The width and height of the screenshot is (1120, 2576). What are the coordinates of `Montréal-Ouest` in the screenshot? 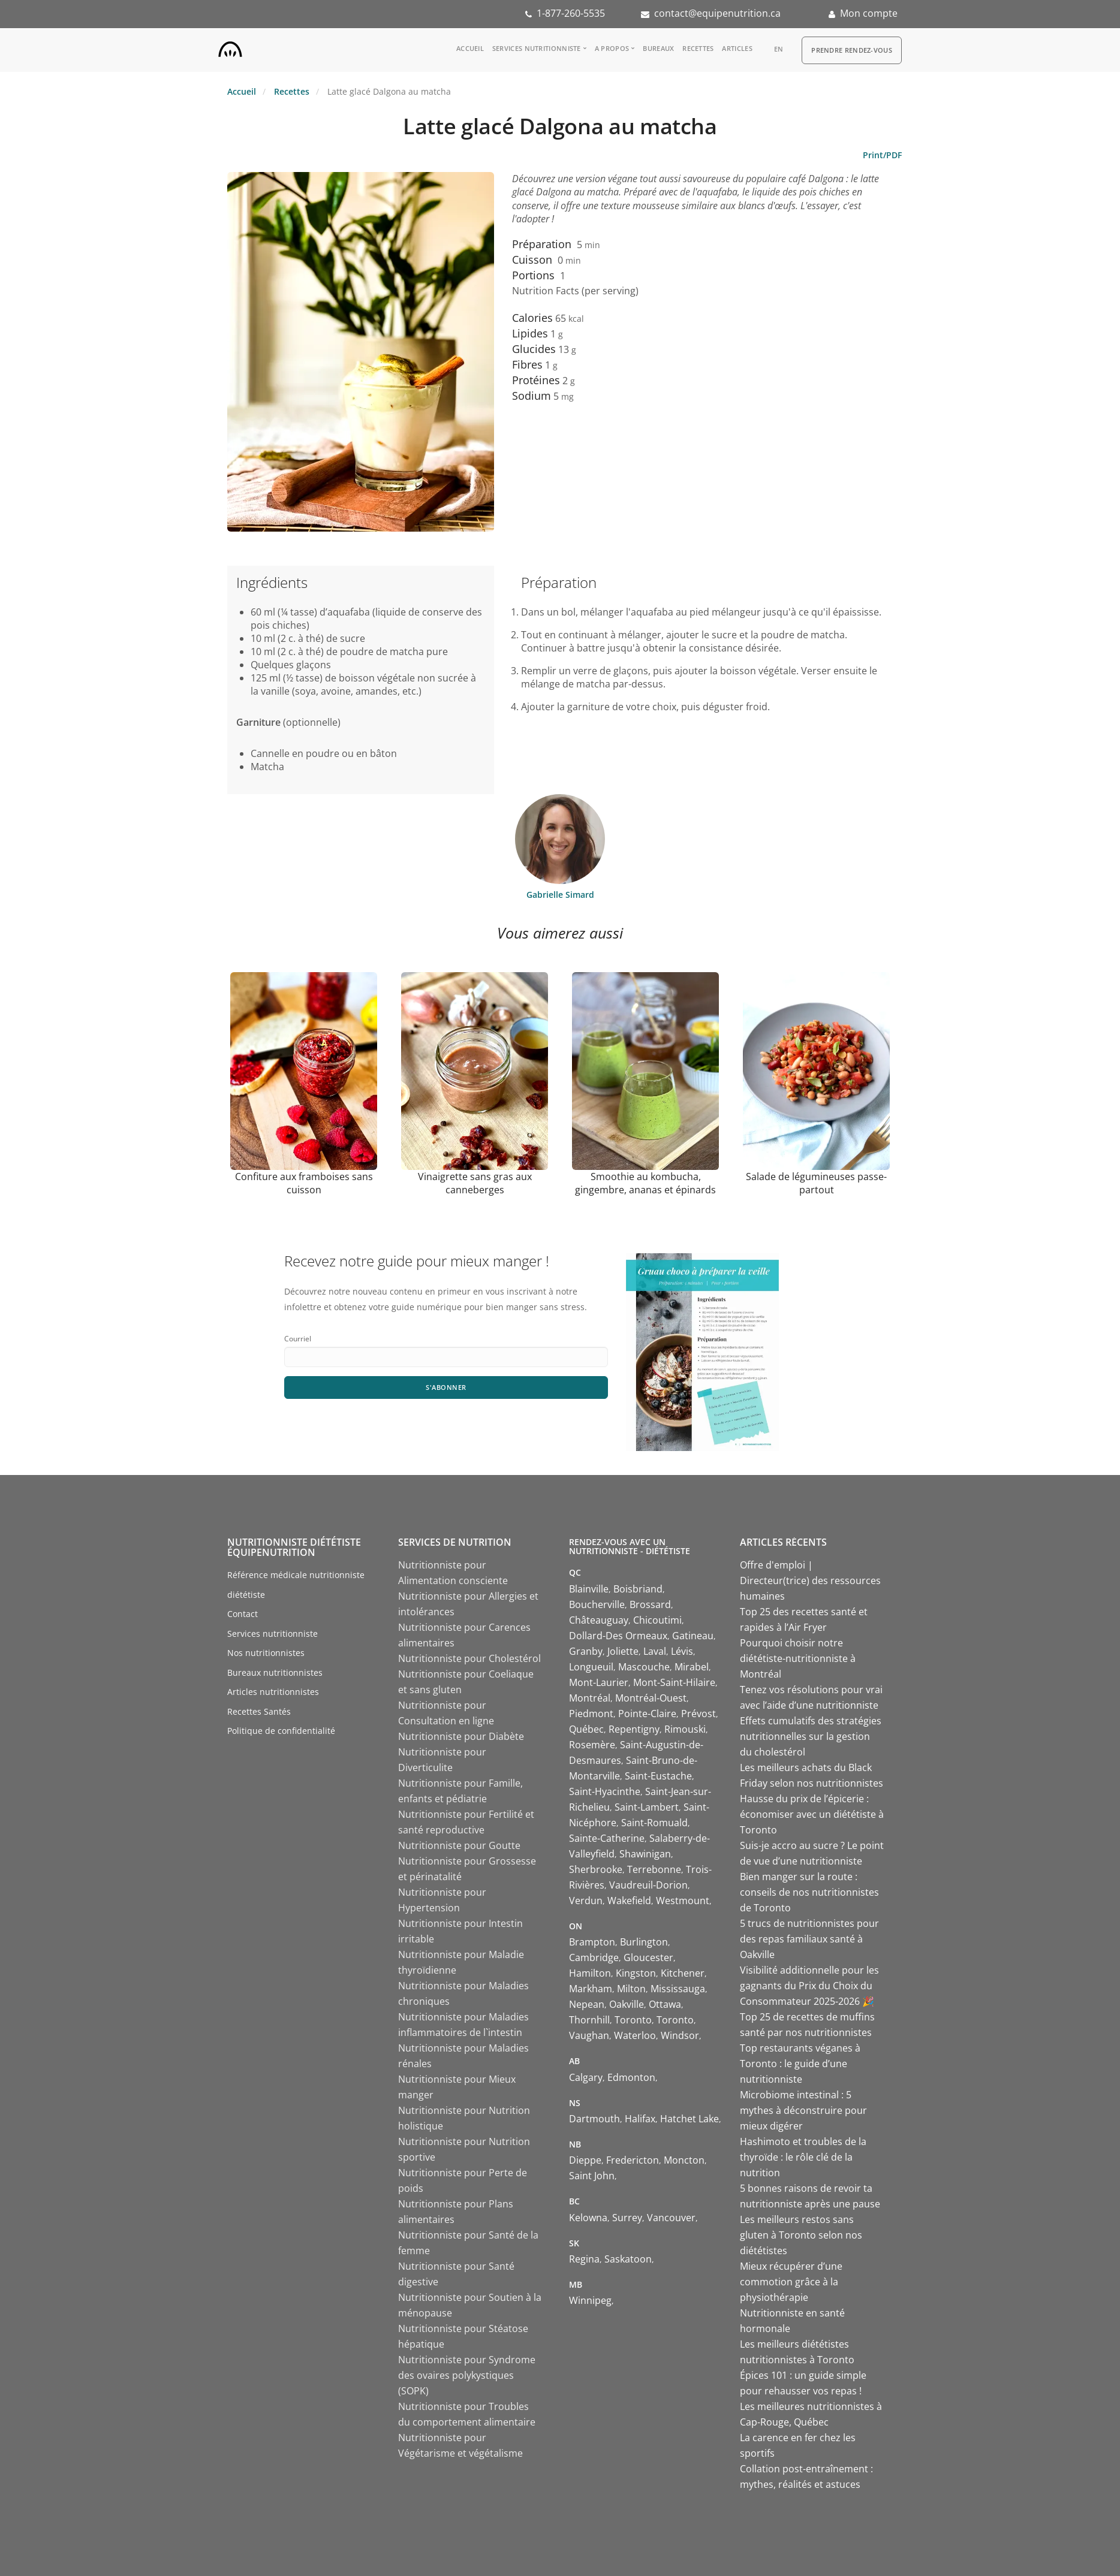 It's located at (651, 1698).